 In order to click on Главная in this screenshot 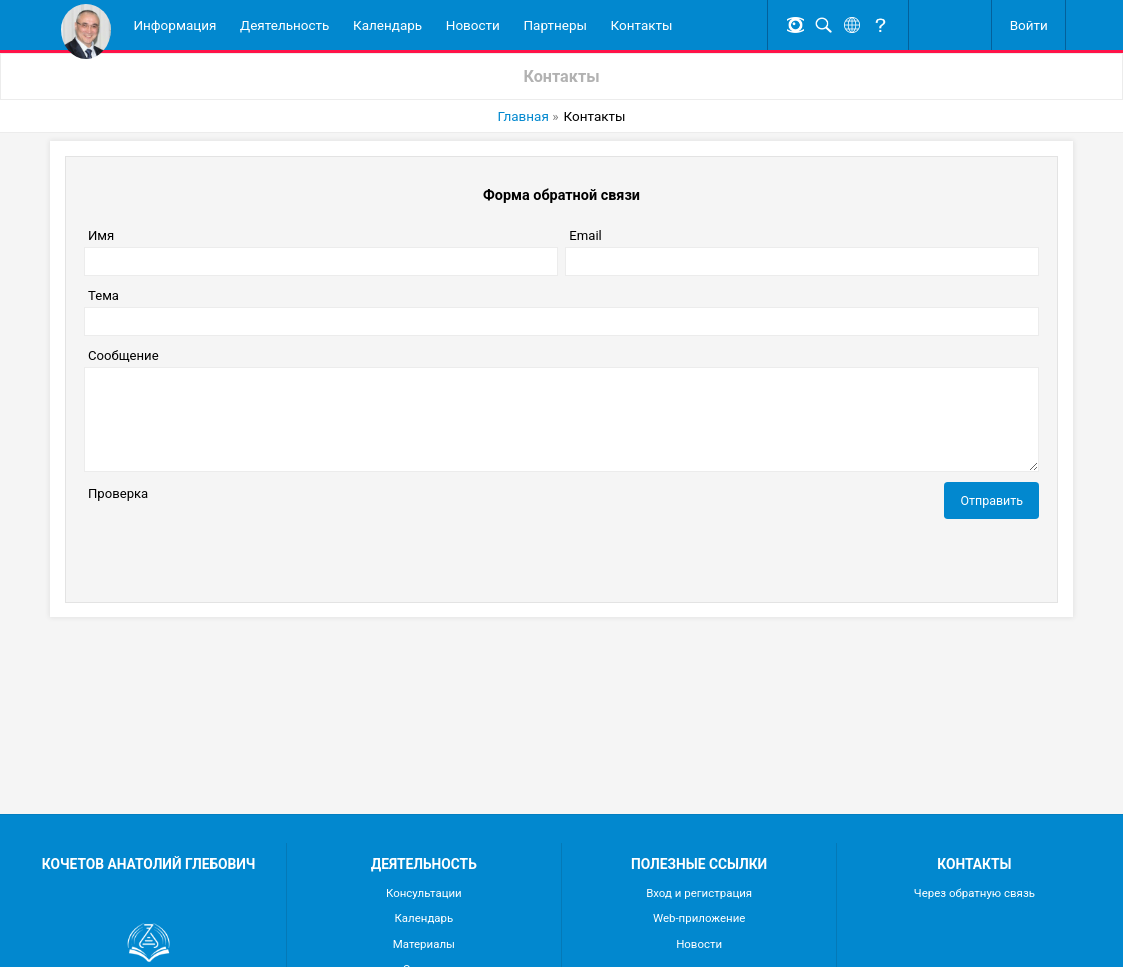, I will do `click(523, 116)`.